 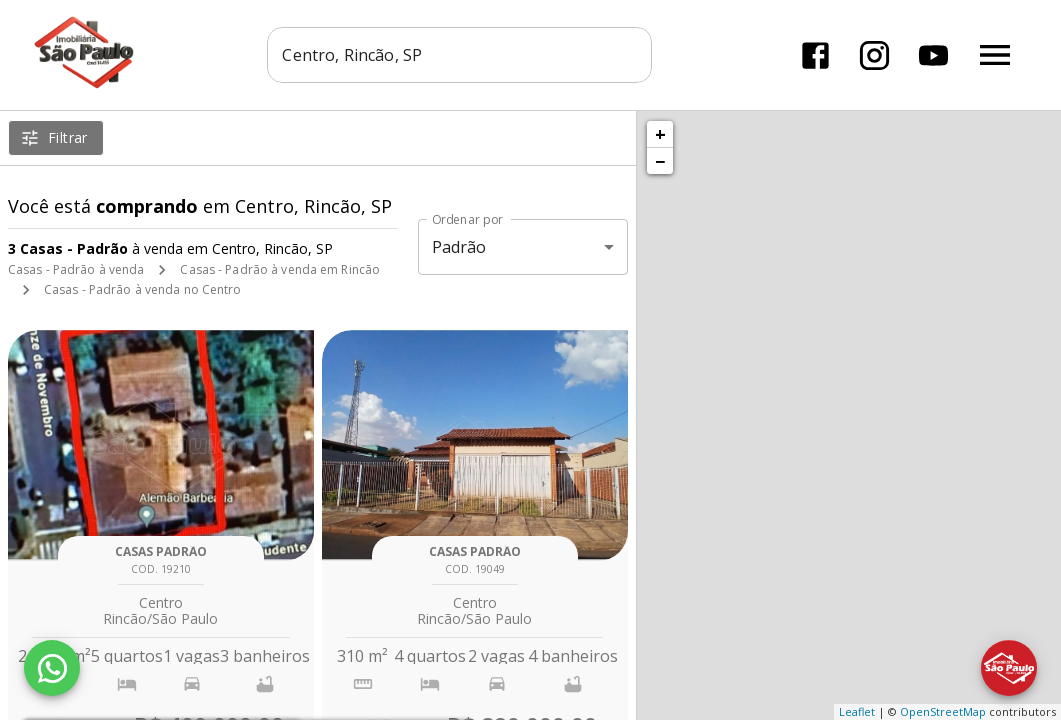 What do you see at coordinates (459, 247) in the screenshot?
I see `Padrão [button]` at bounding box center [459, 247].